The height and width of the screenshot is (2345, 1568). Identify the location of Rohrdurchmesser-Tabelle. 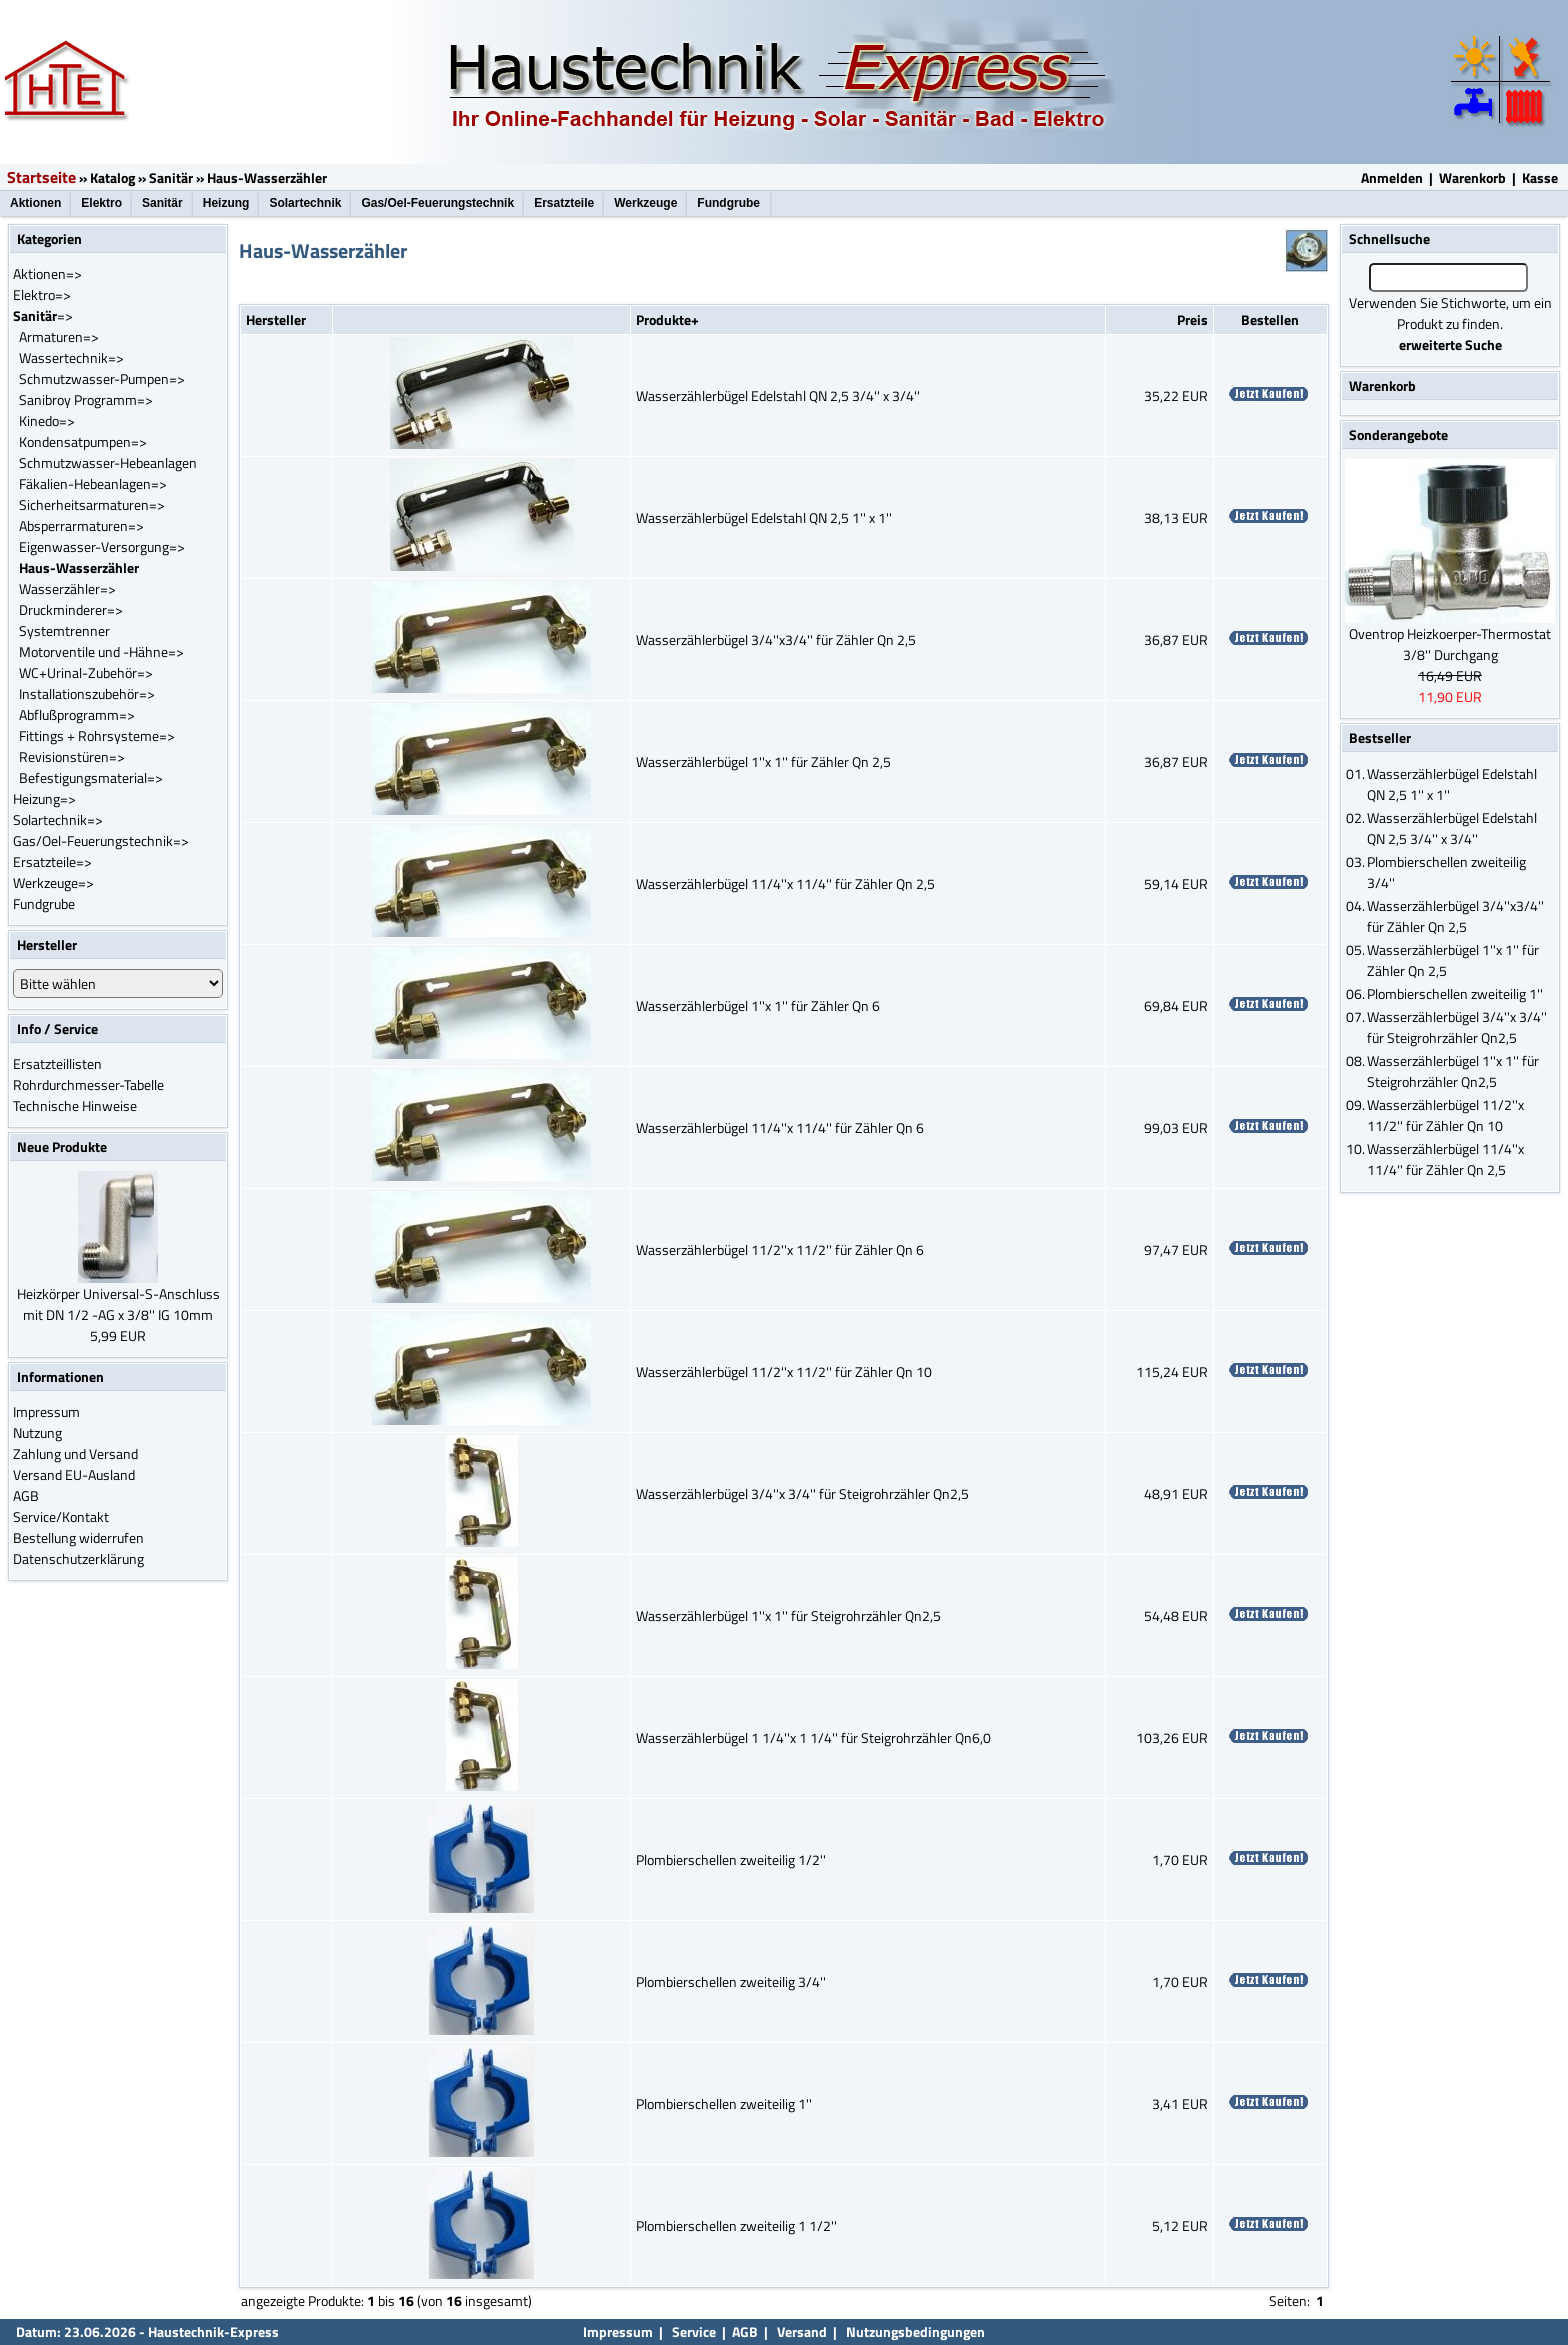
(88, 1084).